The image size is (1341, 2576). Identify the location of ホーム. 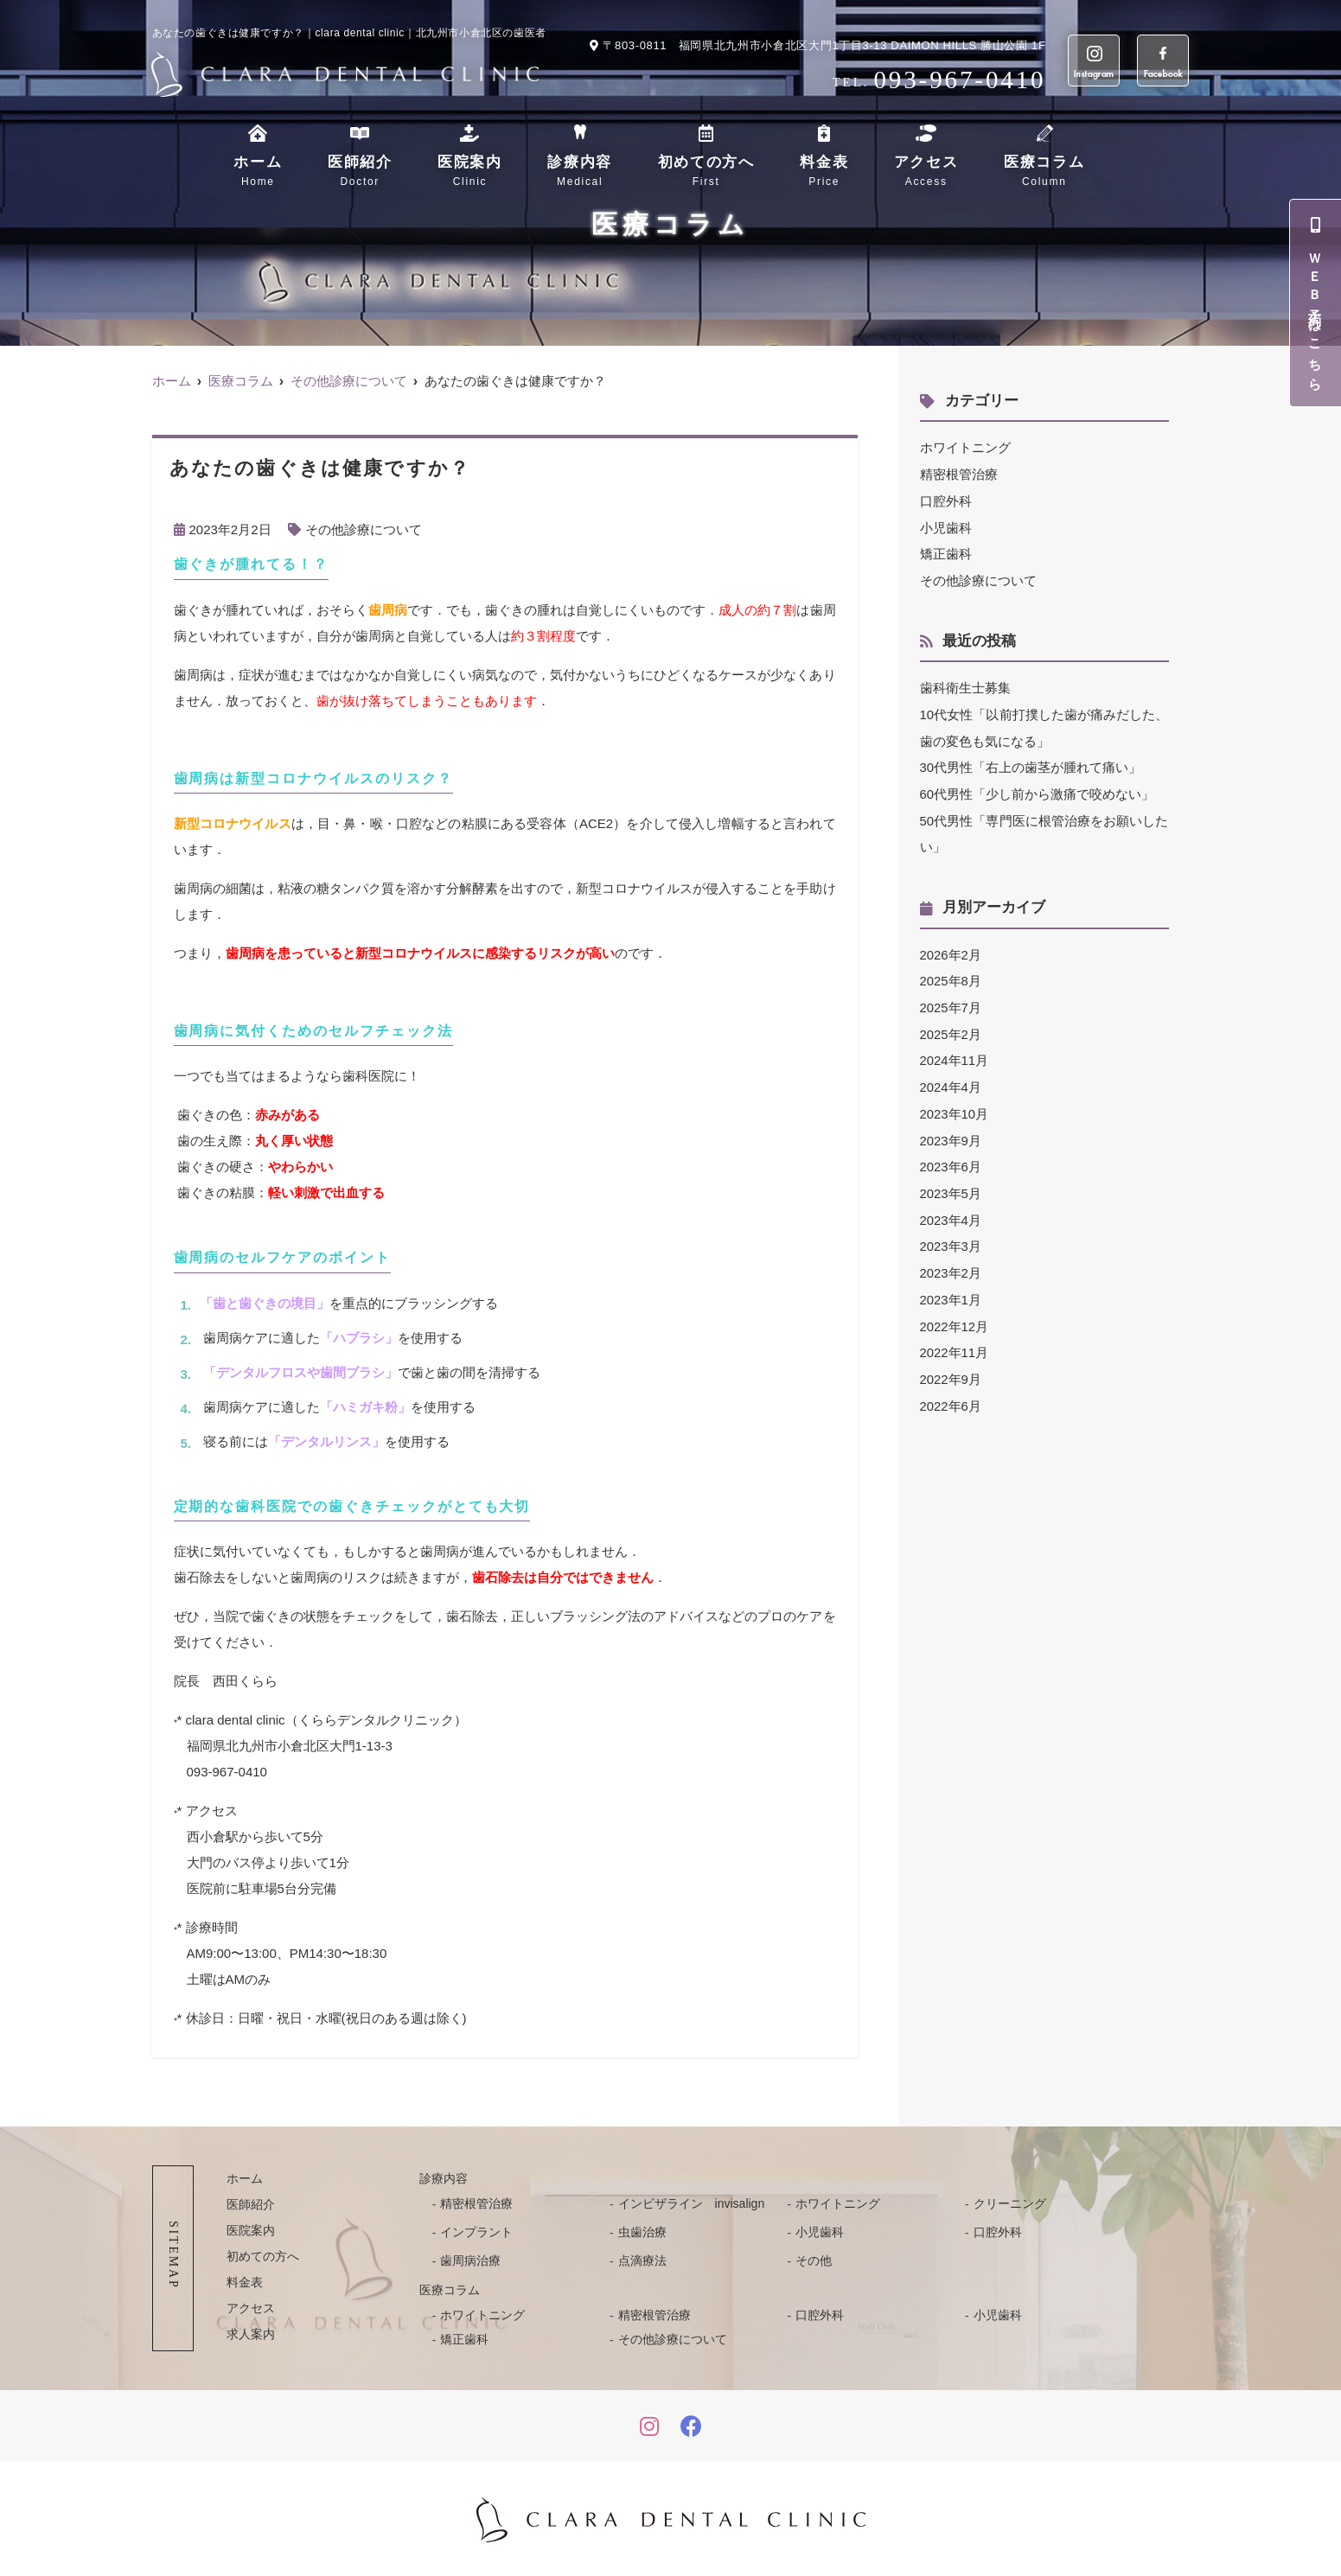
(257, 171).